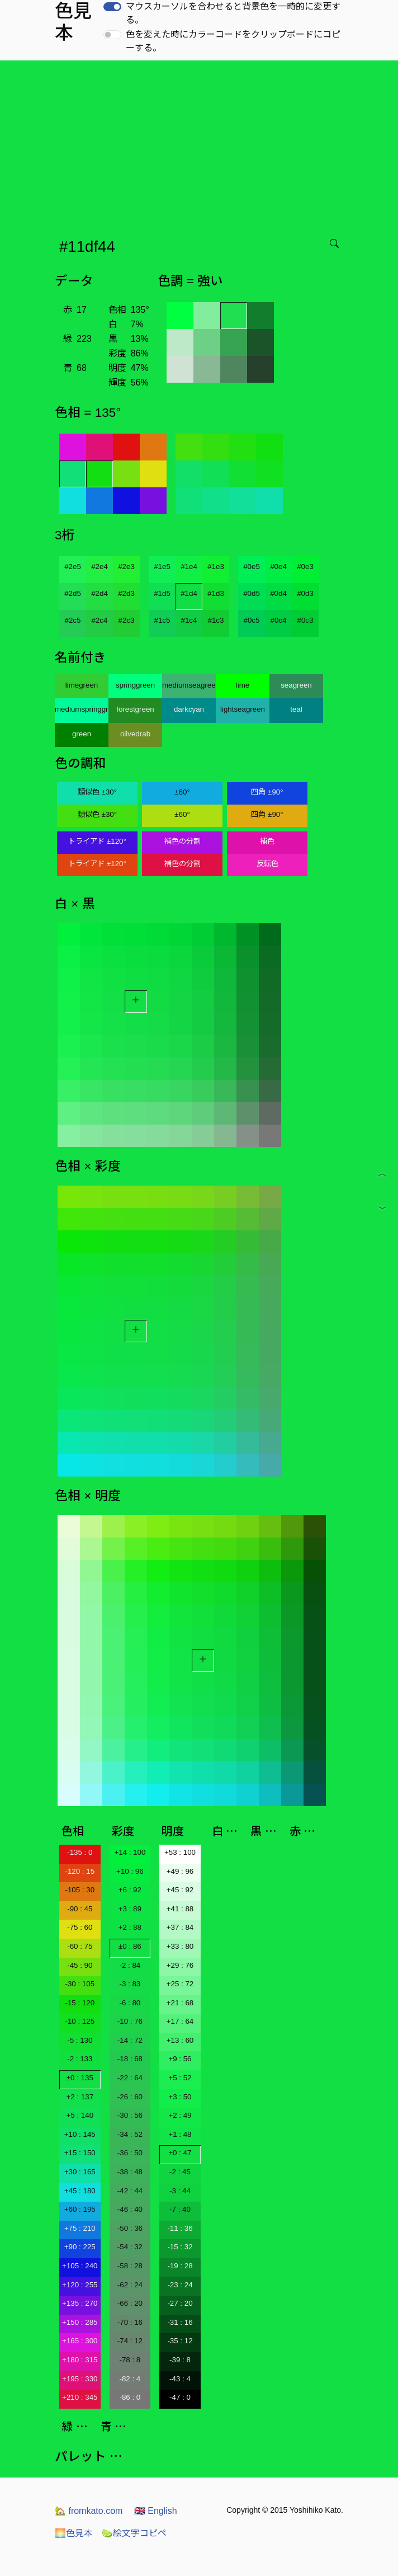  I want to click on darkcyan, so click(189, 709).